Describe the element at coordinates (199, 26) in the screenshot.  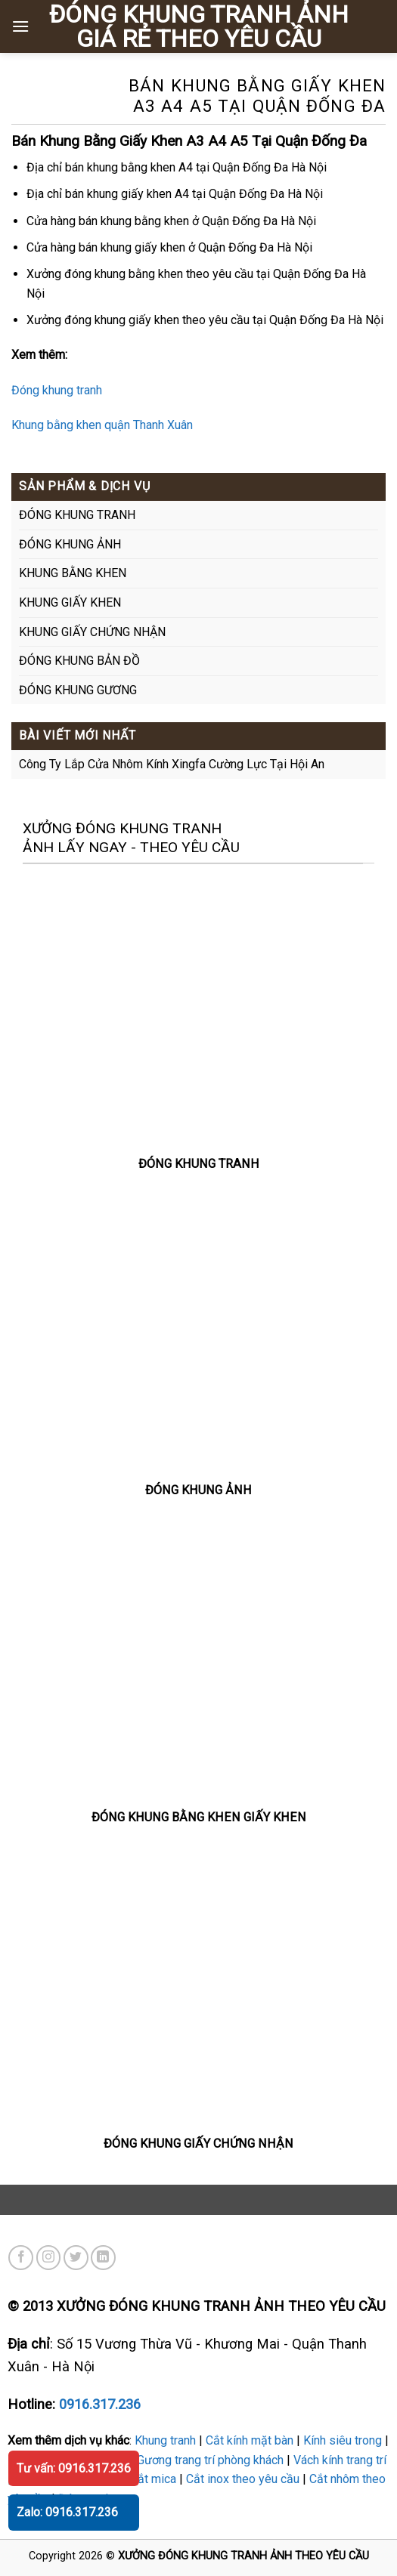
I see `ĐÓNG KHUNG TRANH ẢNH GIÁ RẺ THEO YÊU CẦU` at that location.